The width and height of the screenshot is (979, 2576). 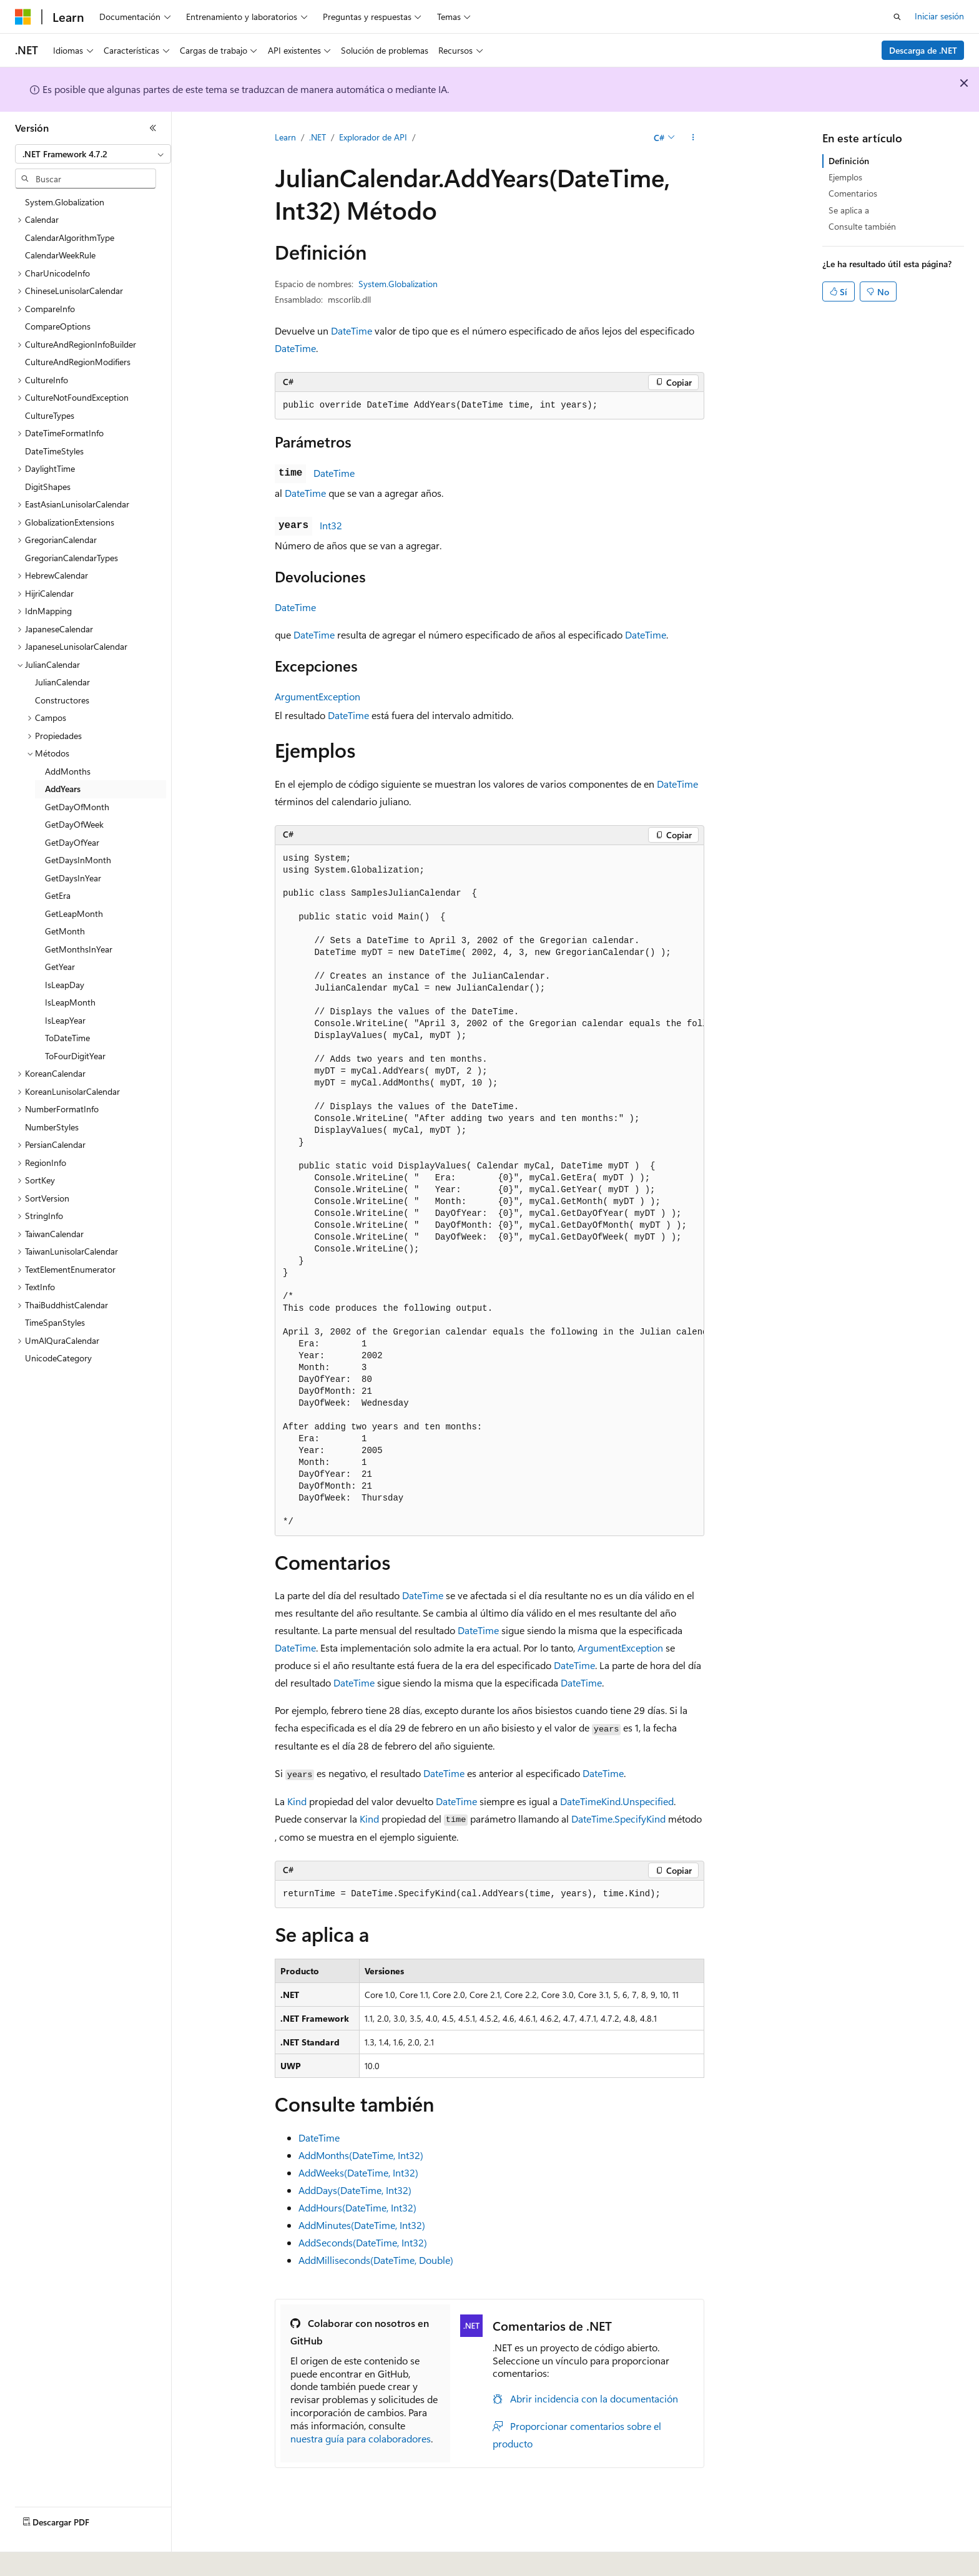 What do you see at coordinates (78, 860) in the screenshot?
I see `GetDaysInMonth [treeitem]` at bounding box center [78, 860].